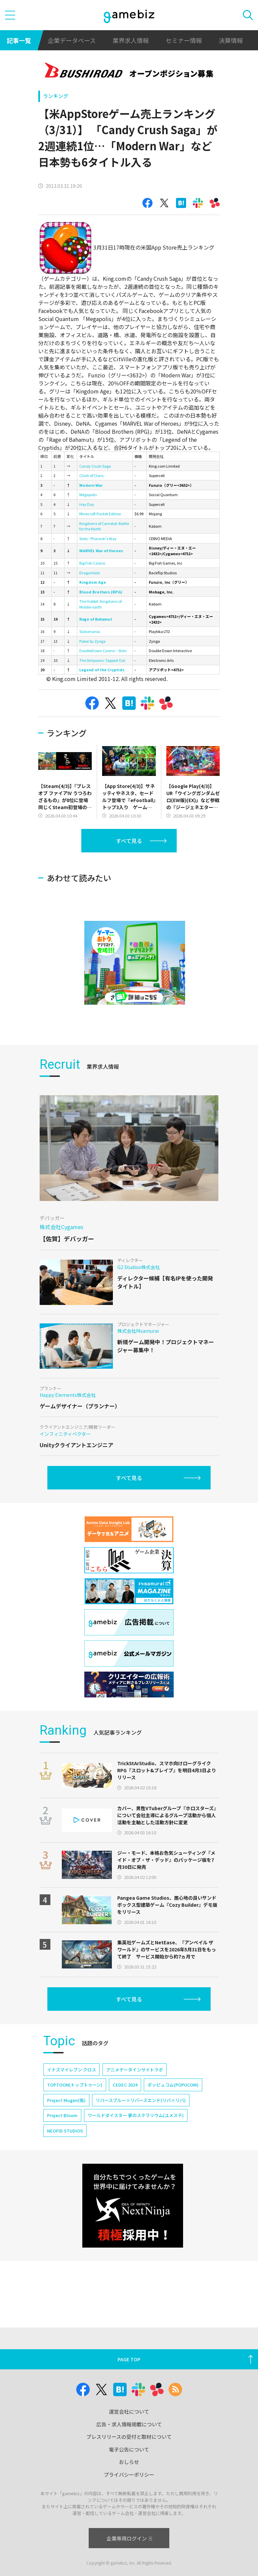 The image size is (258, 2576). What do you see at coordinates (102, 660) in the screenshot?
I see `The Simpsons: Tapped Out` at bounding box center [102, 660].